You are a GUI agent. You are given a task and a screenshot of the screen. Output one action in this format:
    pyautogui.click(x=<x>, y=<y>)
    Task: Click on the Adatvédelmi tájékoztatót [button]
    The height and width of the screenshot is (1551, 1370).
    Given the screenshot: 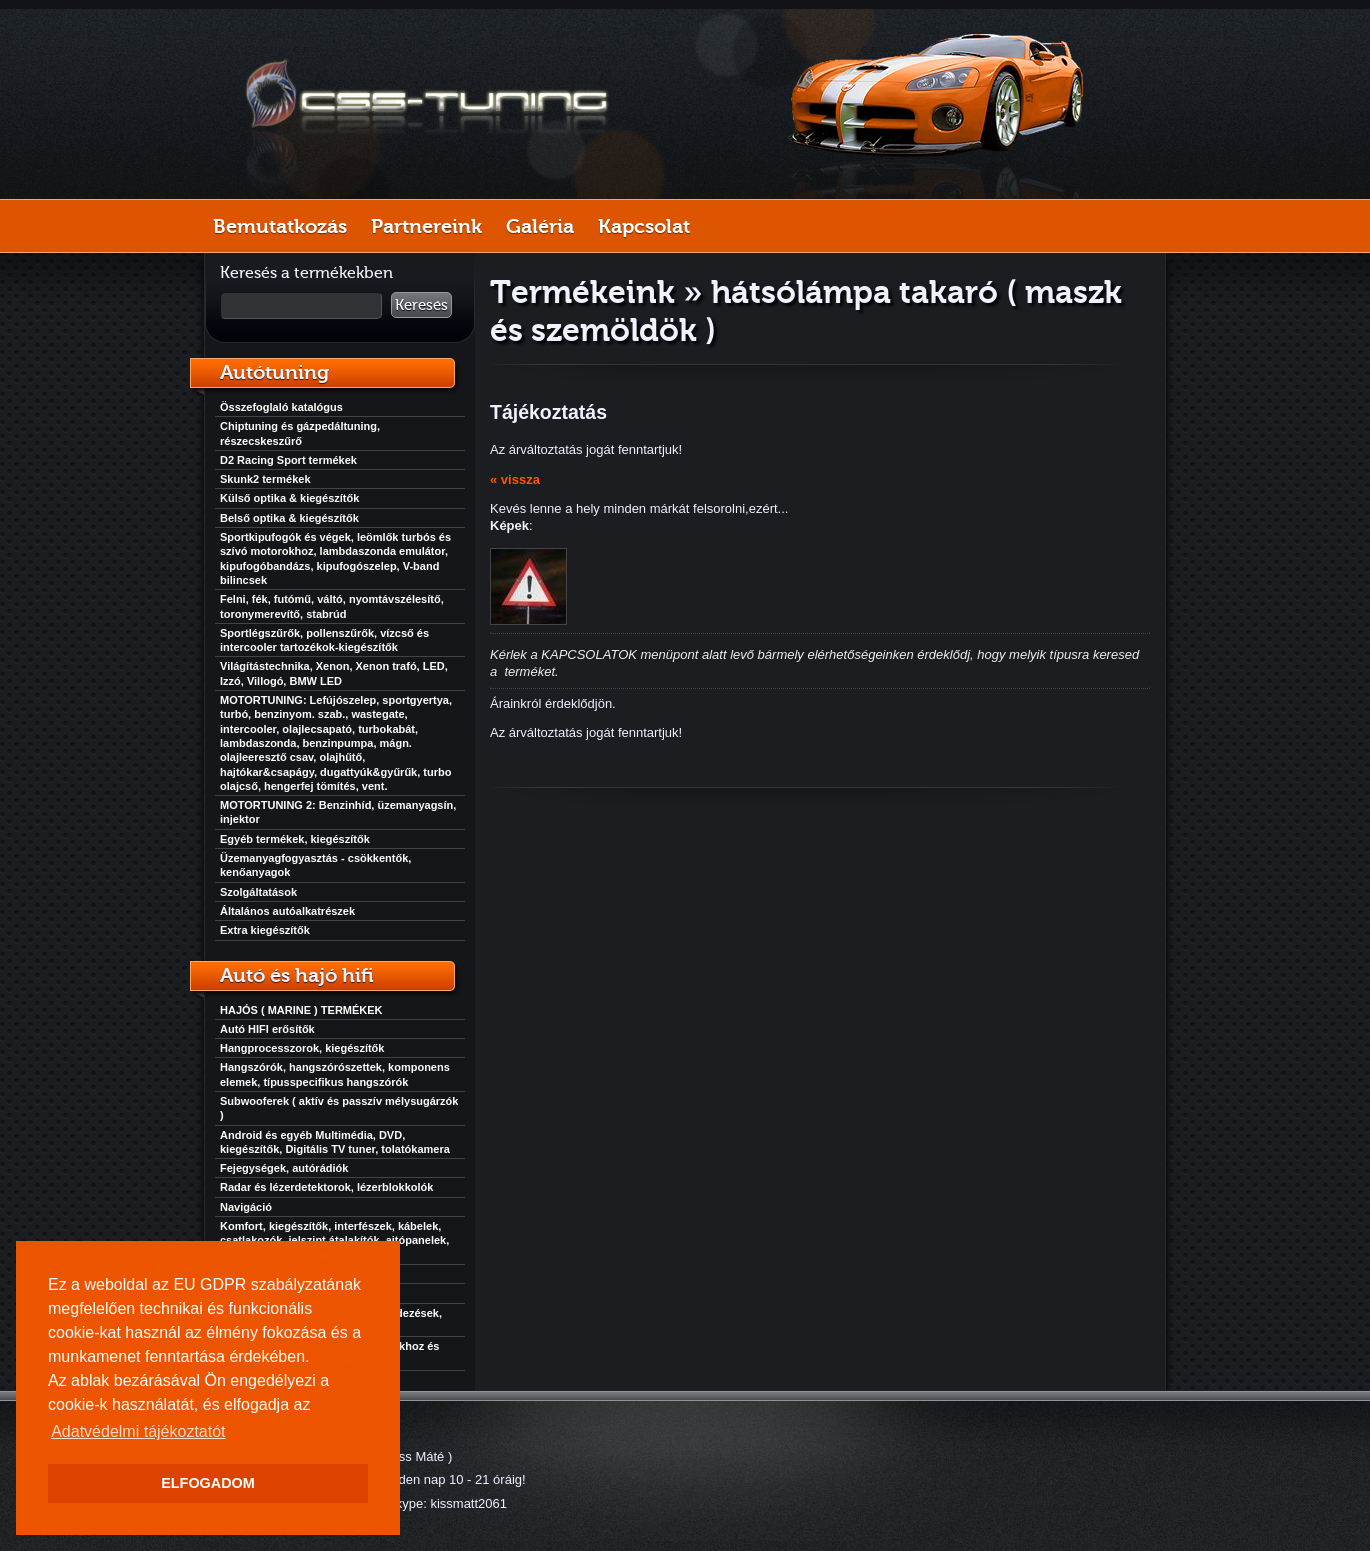 What is the action you would take?
    pyautogui.click(x=138, y=1431)
    